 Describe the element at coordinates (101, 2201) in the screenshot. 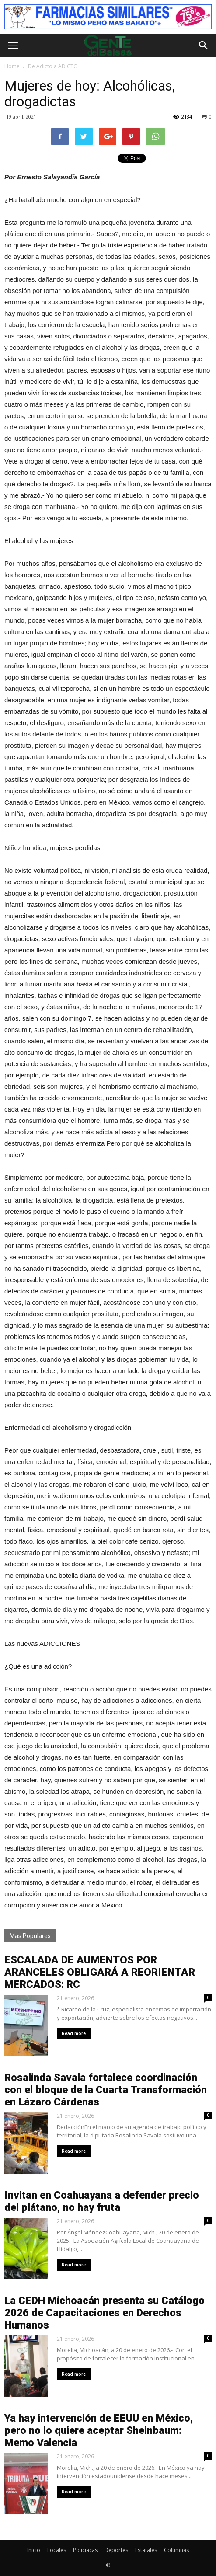

I see `Invitan en Coahuayana a defender precio del plátano, no hay fruta` at that location.